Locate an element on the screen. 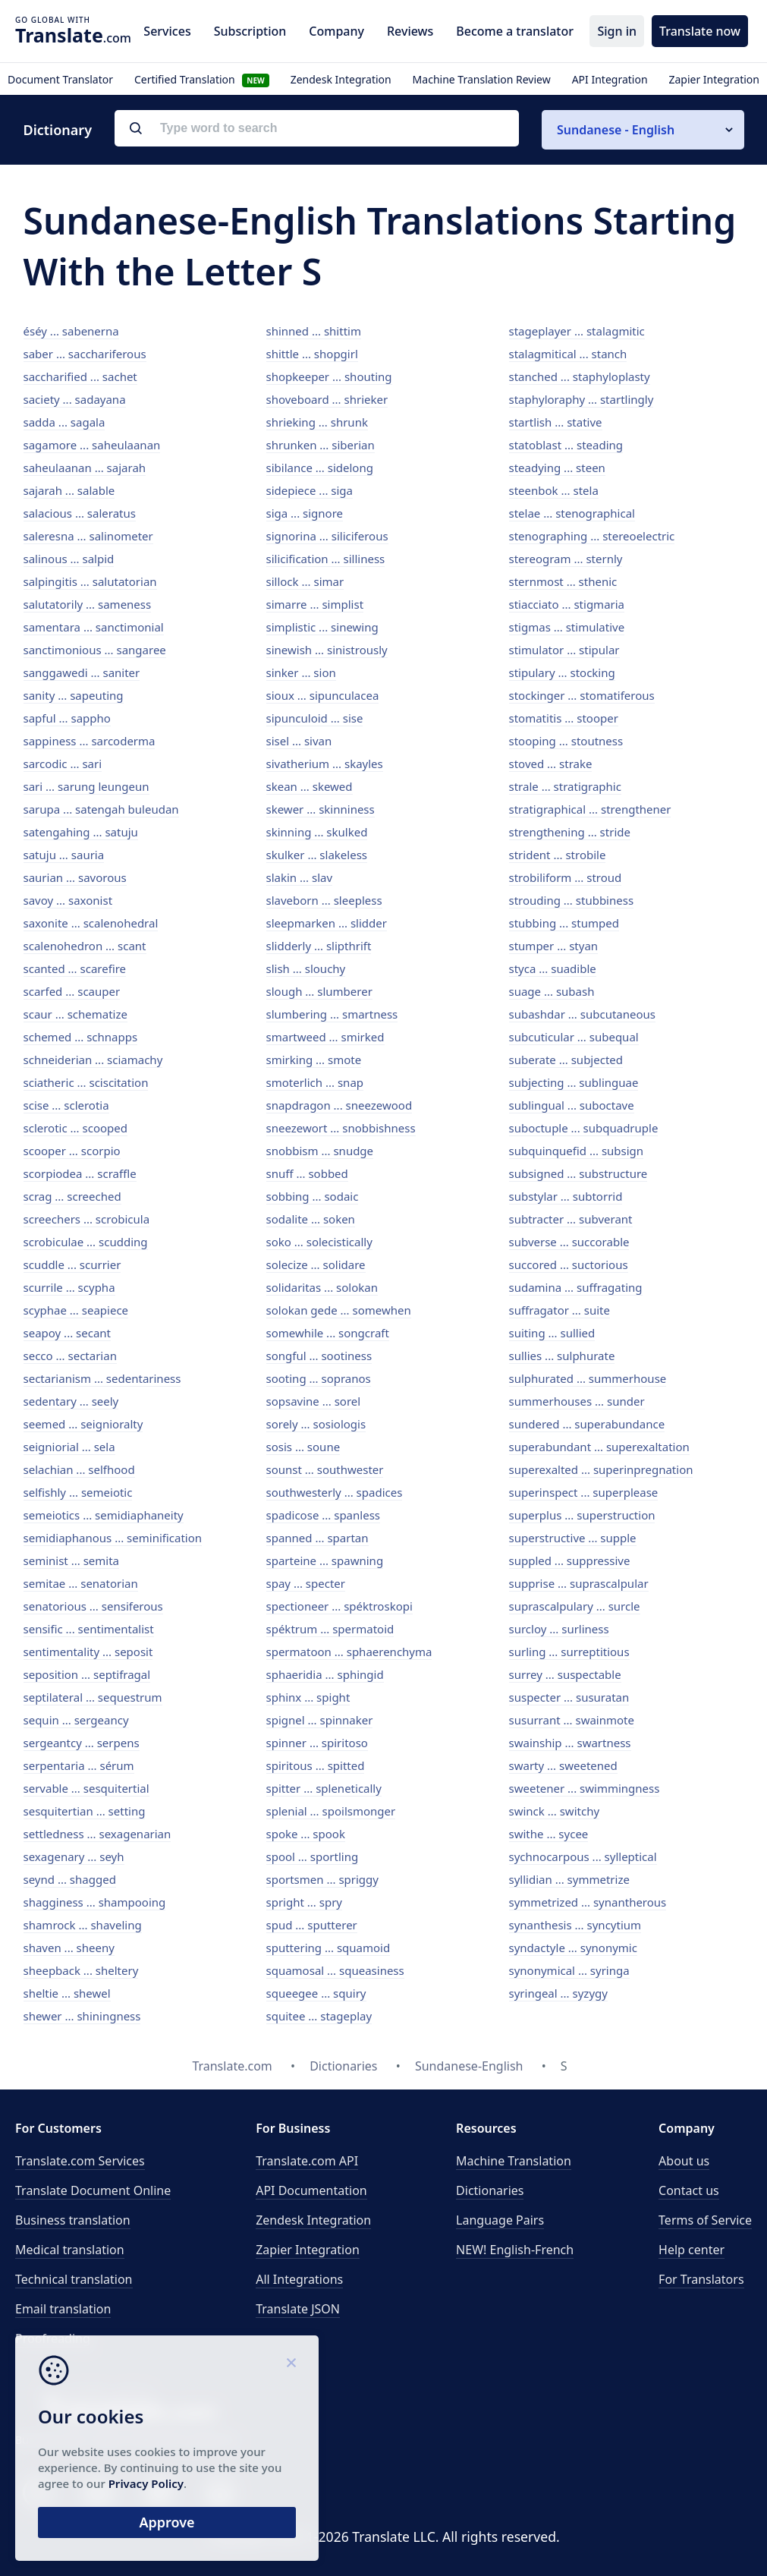  synonymical ... syringa is located at coordinates (569, 1970).